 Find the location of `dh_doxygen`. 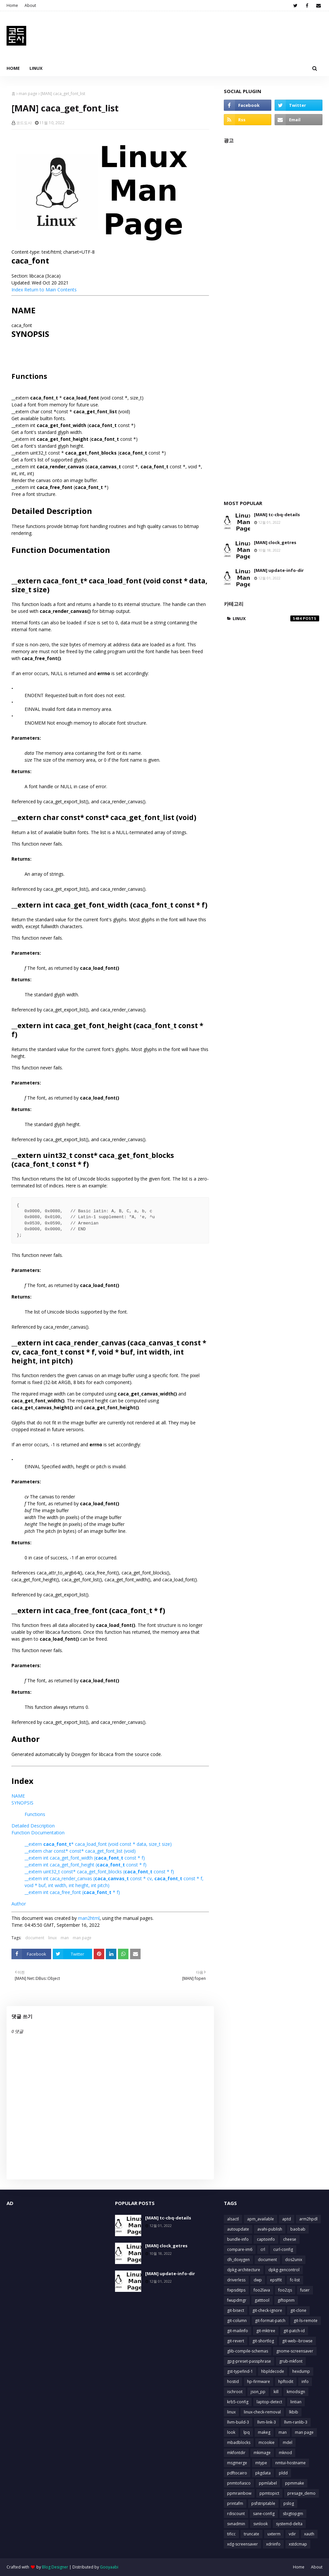

dh_doxygen is located at coordinates (238, 2259).